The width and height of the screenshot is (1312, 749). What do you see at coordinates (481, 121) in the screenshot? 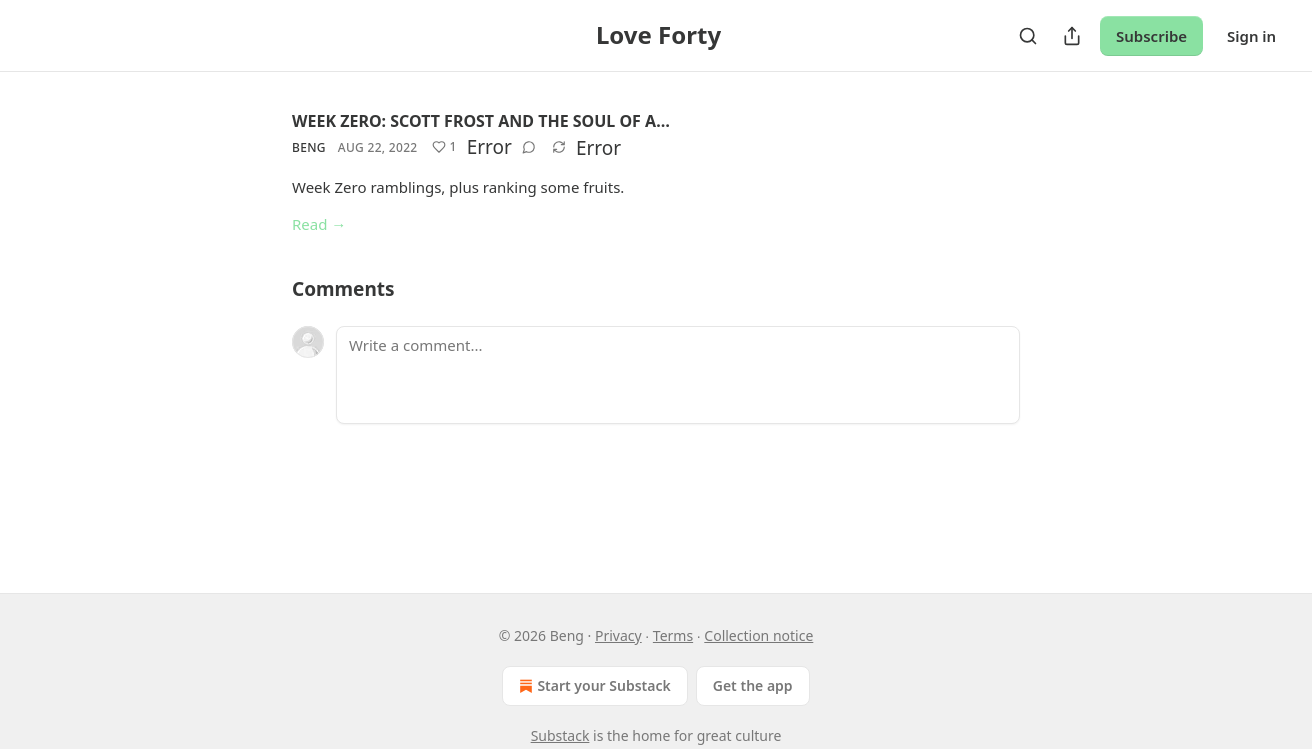
I see `WEEK ZERO: SCOTT FROST AND THE SOUL OF A…` at bounding box center [481, 121].